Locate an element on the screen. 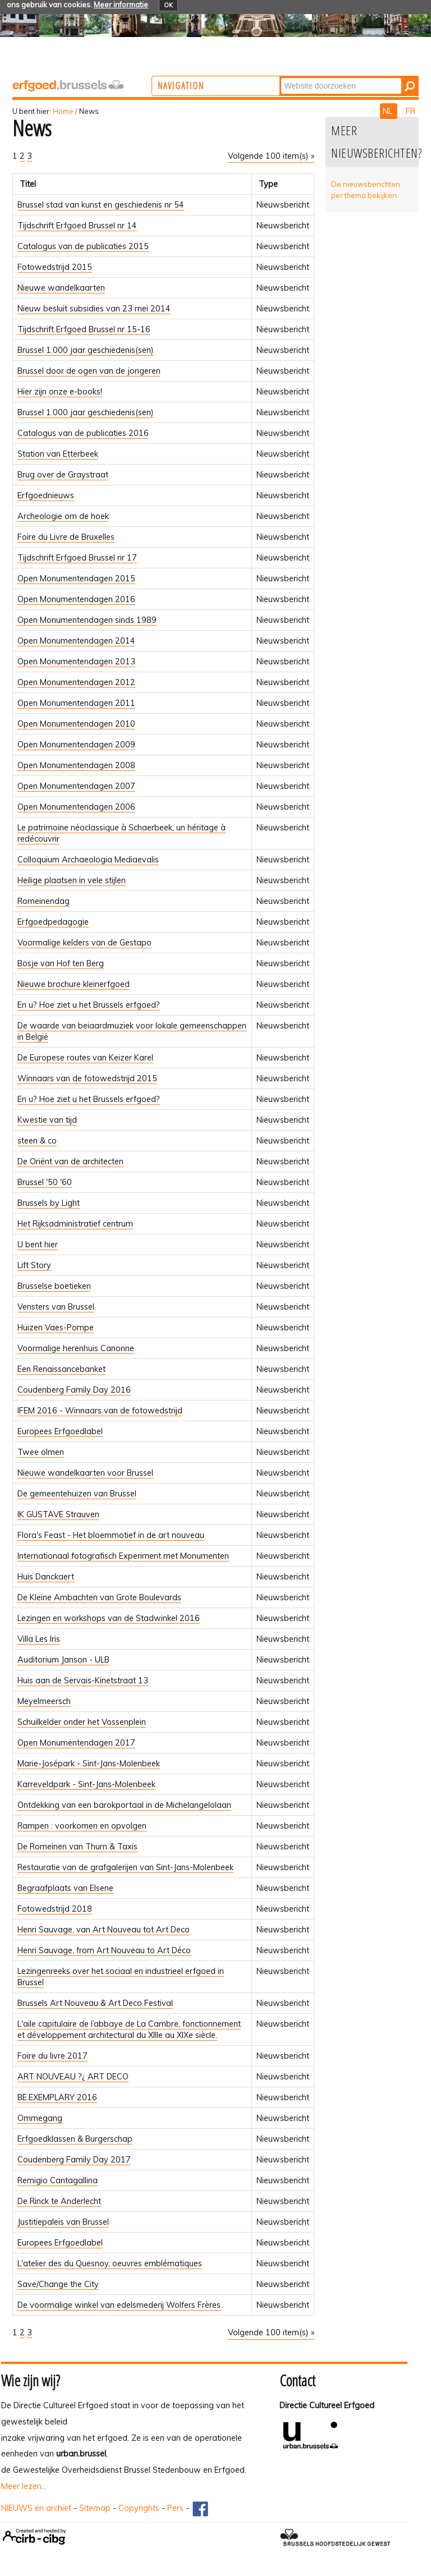  Nieuwe wandelkaarten voor Brussel is located at coordinates (85, 1473).